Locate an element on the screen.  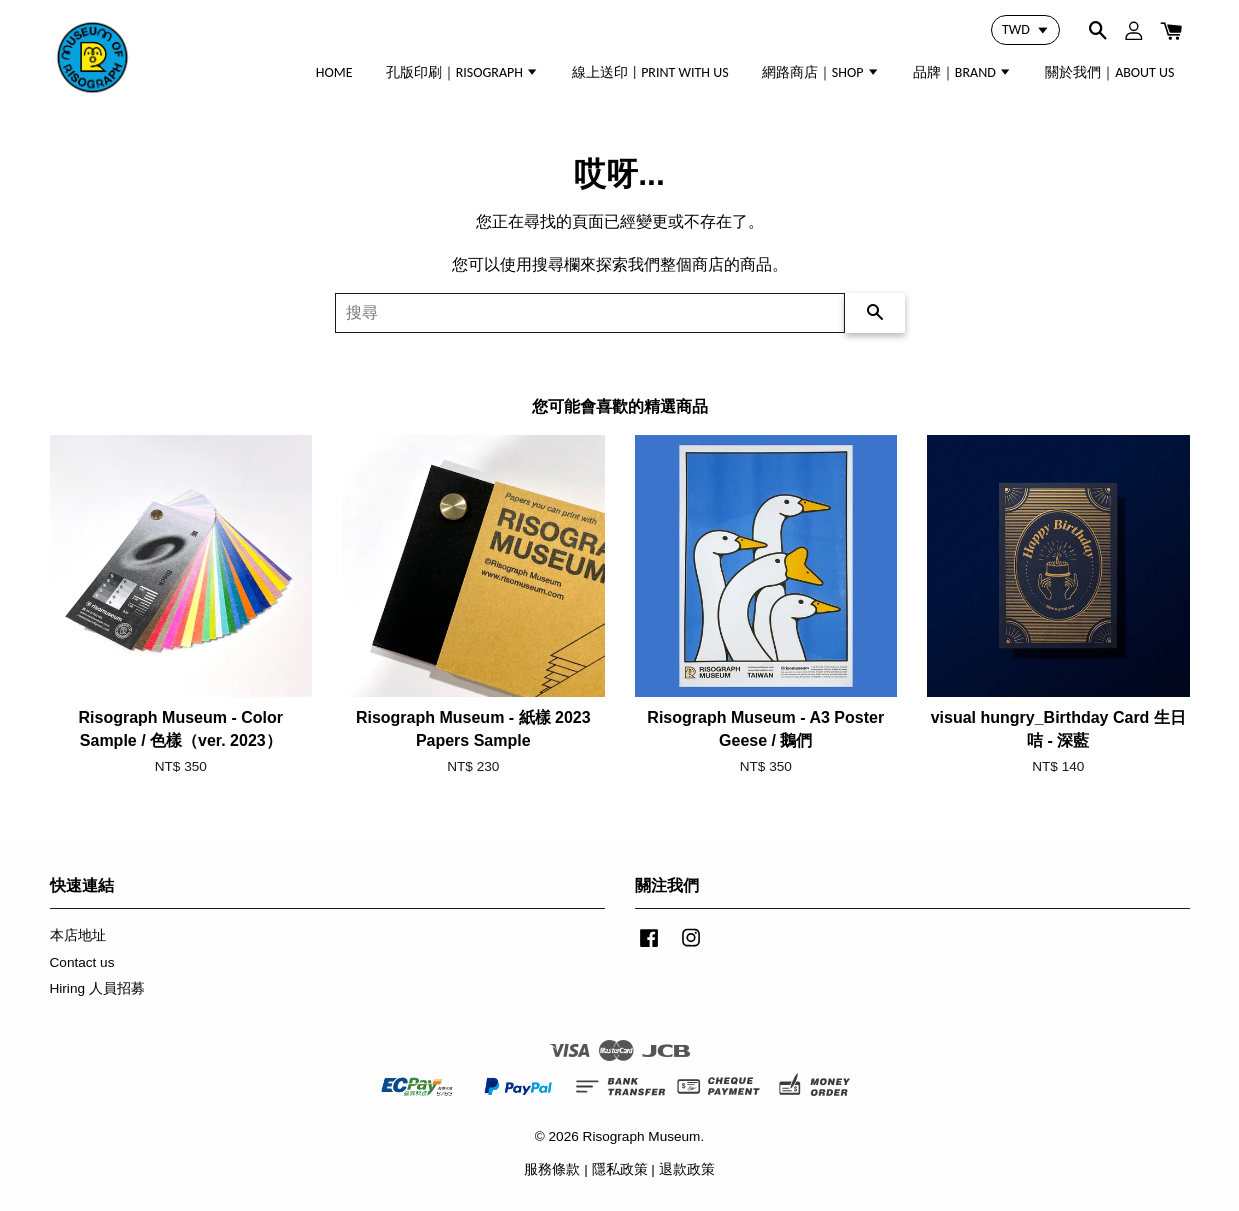
服務條款 is located at coordinates (552, 1169).